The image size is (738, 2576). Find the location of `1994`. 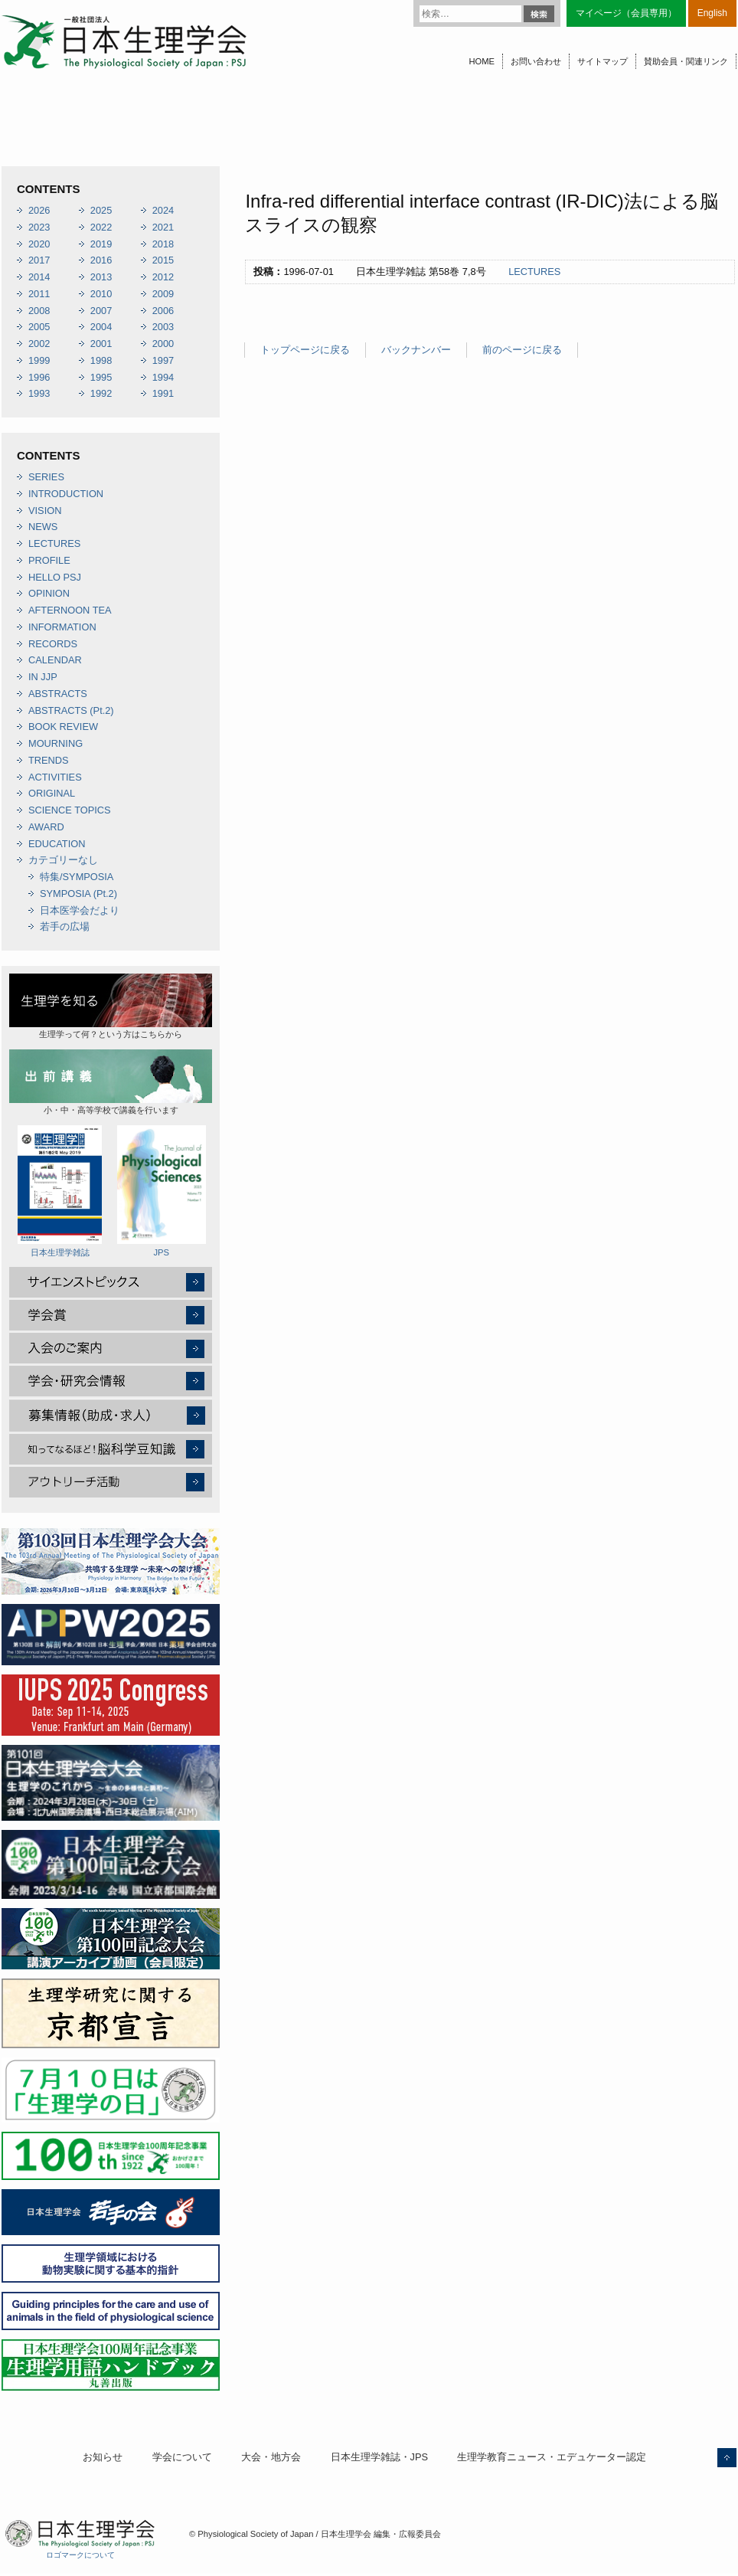

1994 is located at coordinates (163, 377).